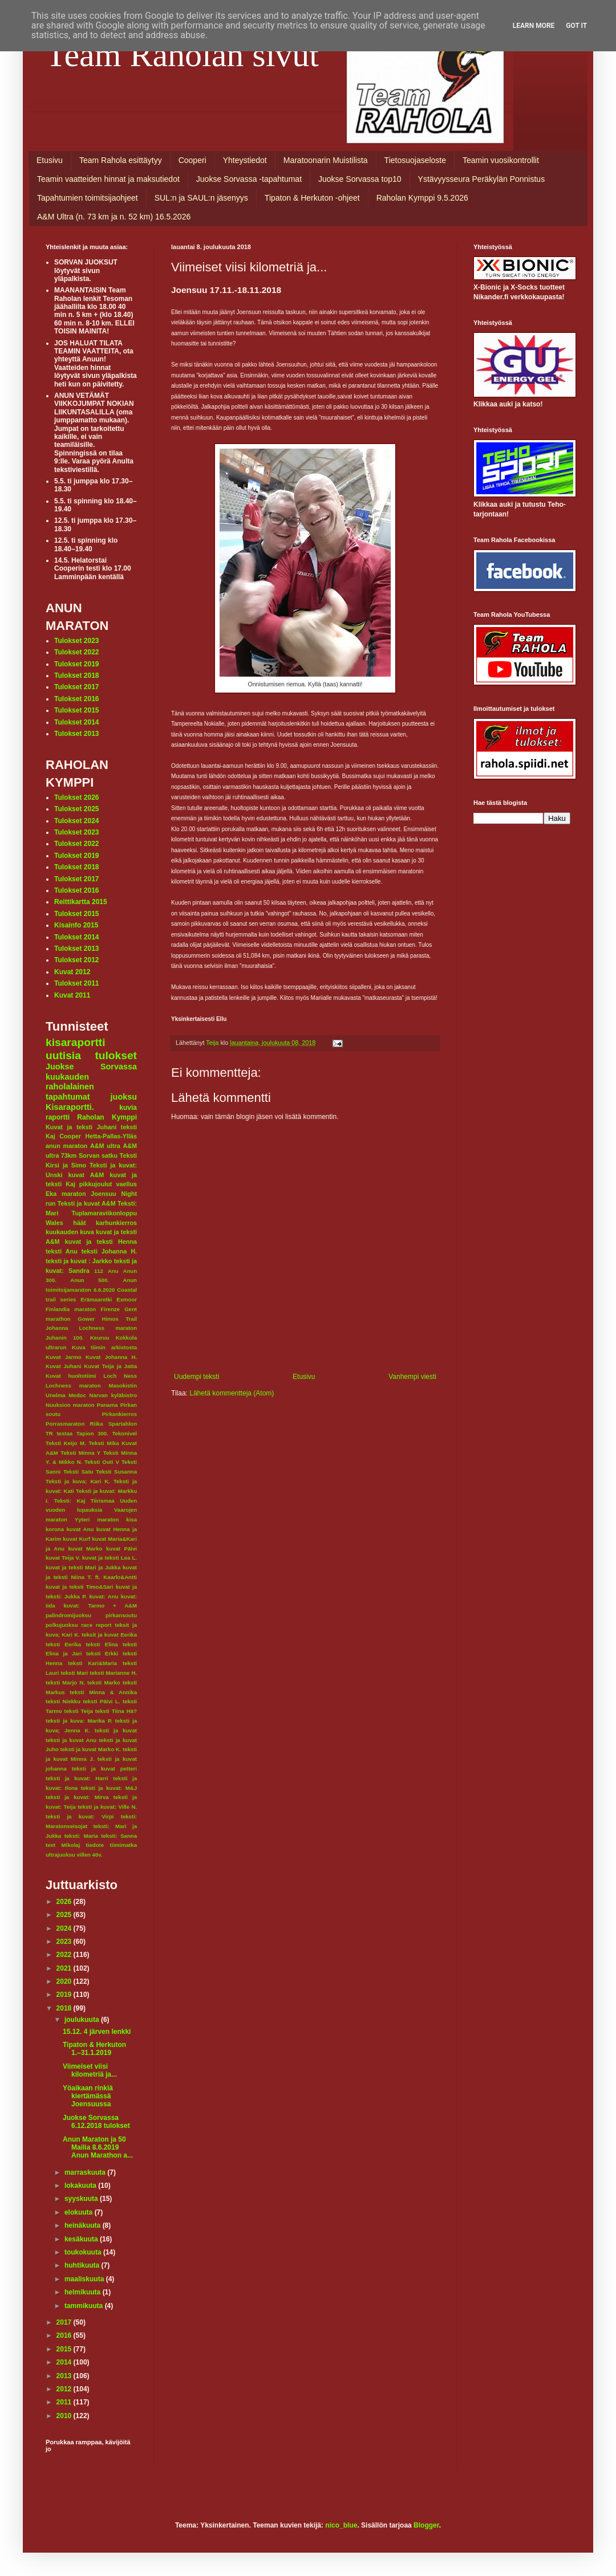 This screenshot has width=616, height=2576. I want to click on teksti ja kuvat: Harri, so click(77, 1778).